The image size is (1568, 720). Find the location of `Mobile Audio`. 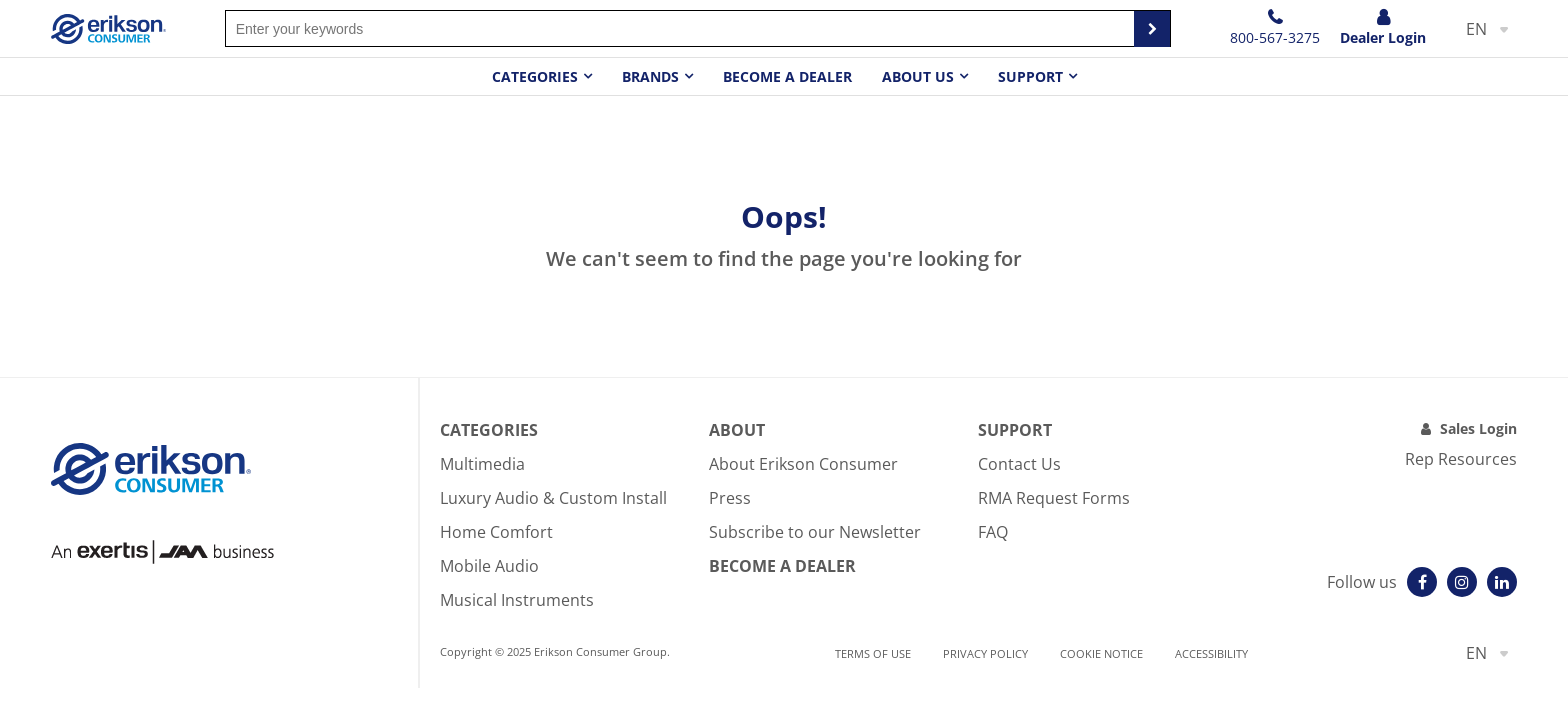

Mobile Audio is located at coordinates (489, 566).